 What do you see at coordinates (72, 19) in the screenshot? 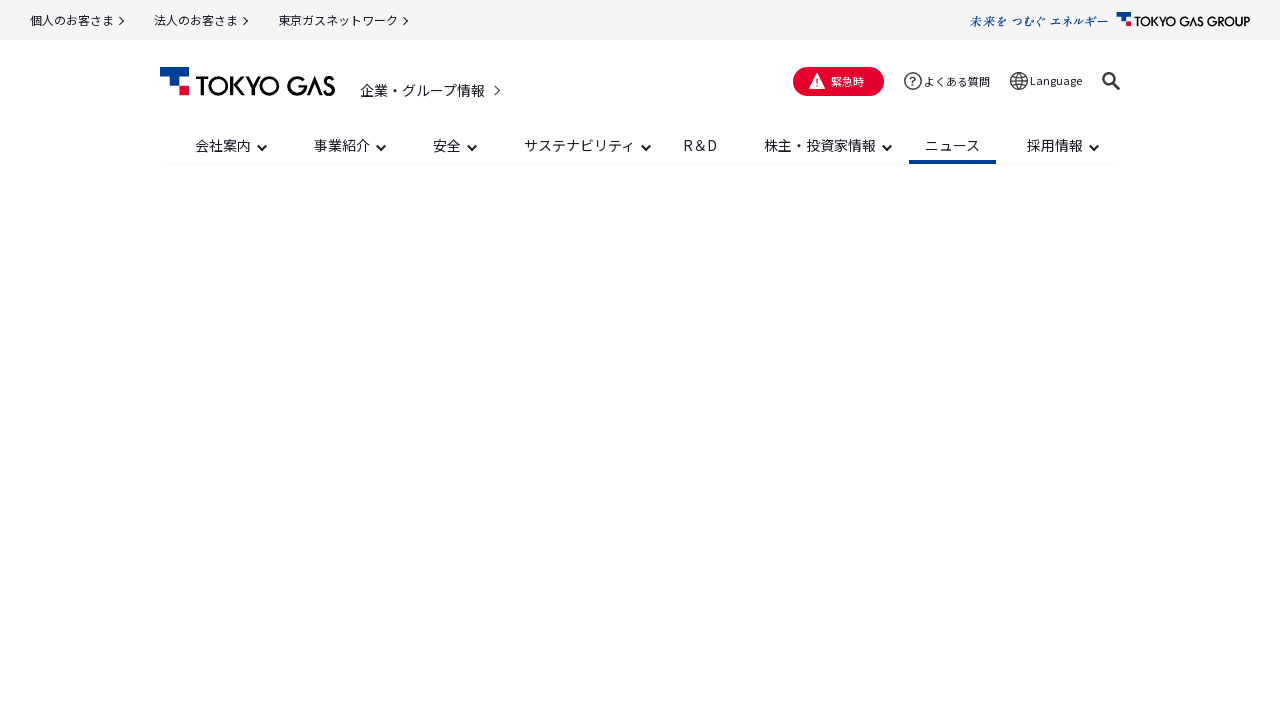
I see `個人のお客さま` at bounding box center [72, 19].